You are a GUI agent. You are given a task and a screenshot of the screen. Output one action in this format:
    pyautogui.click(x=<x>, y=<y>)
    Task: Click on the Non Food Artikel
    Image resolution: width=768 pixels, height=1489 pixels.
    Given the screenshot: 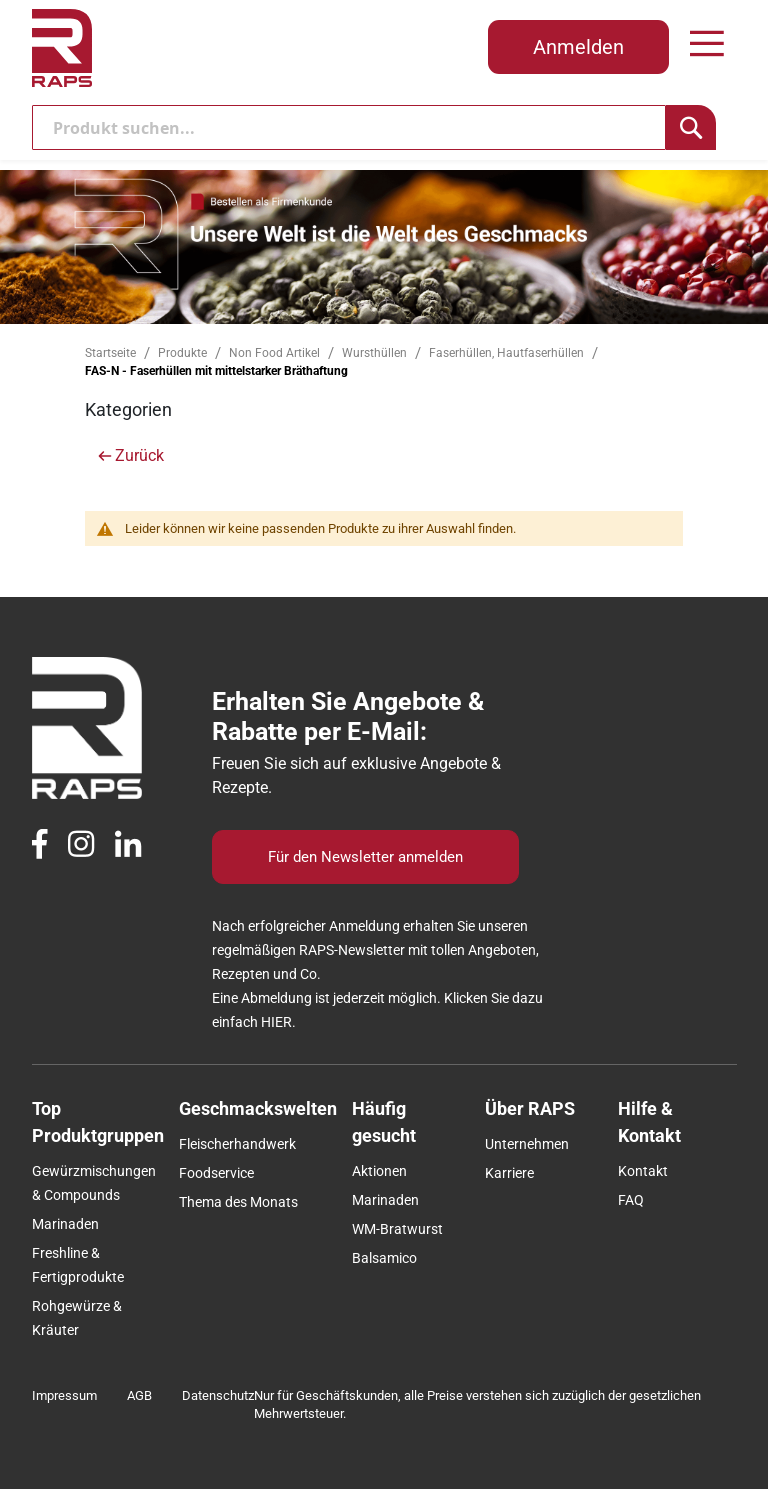 What is the action you would take?
    pyautogui.click(x=276, y=353)
    